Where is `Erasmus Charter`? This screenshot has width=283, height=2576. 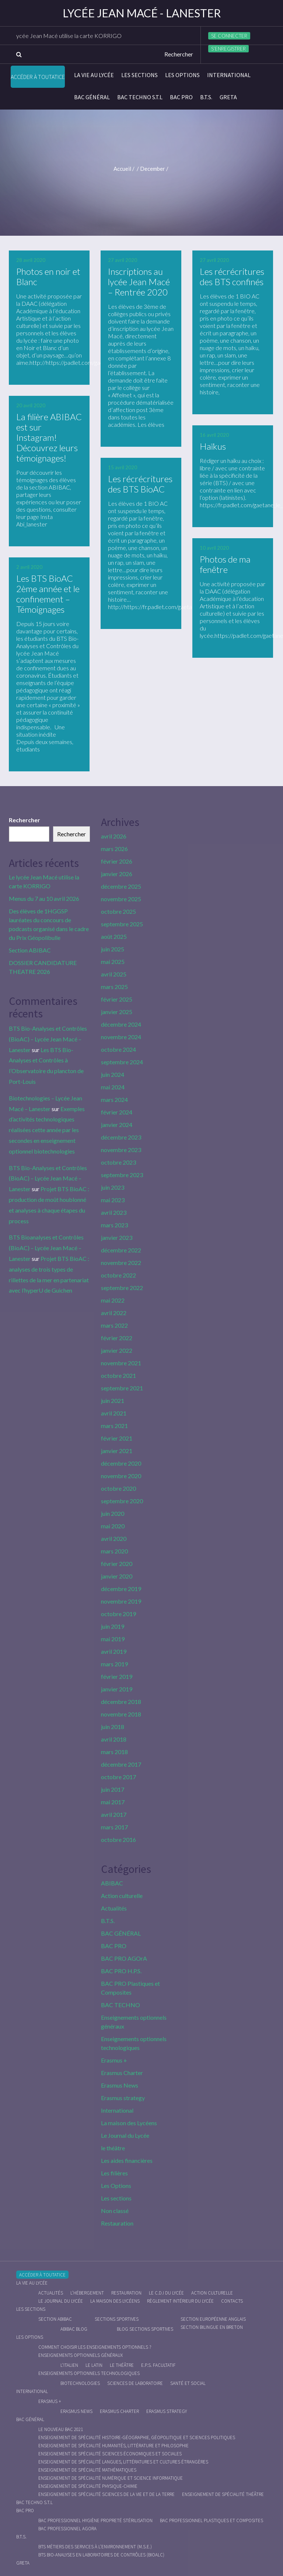 Erasmus Charter is located at coordinates (122, 2072).